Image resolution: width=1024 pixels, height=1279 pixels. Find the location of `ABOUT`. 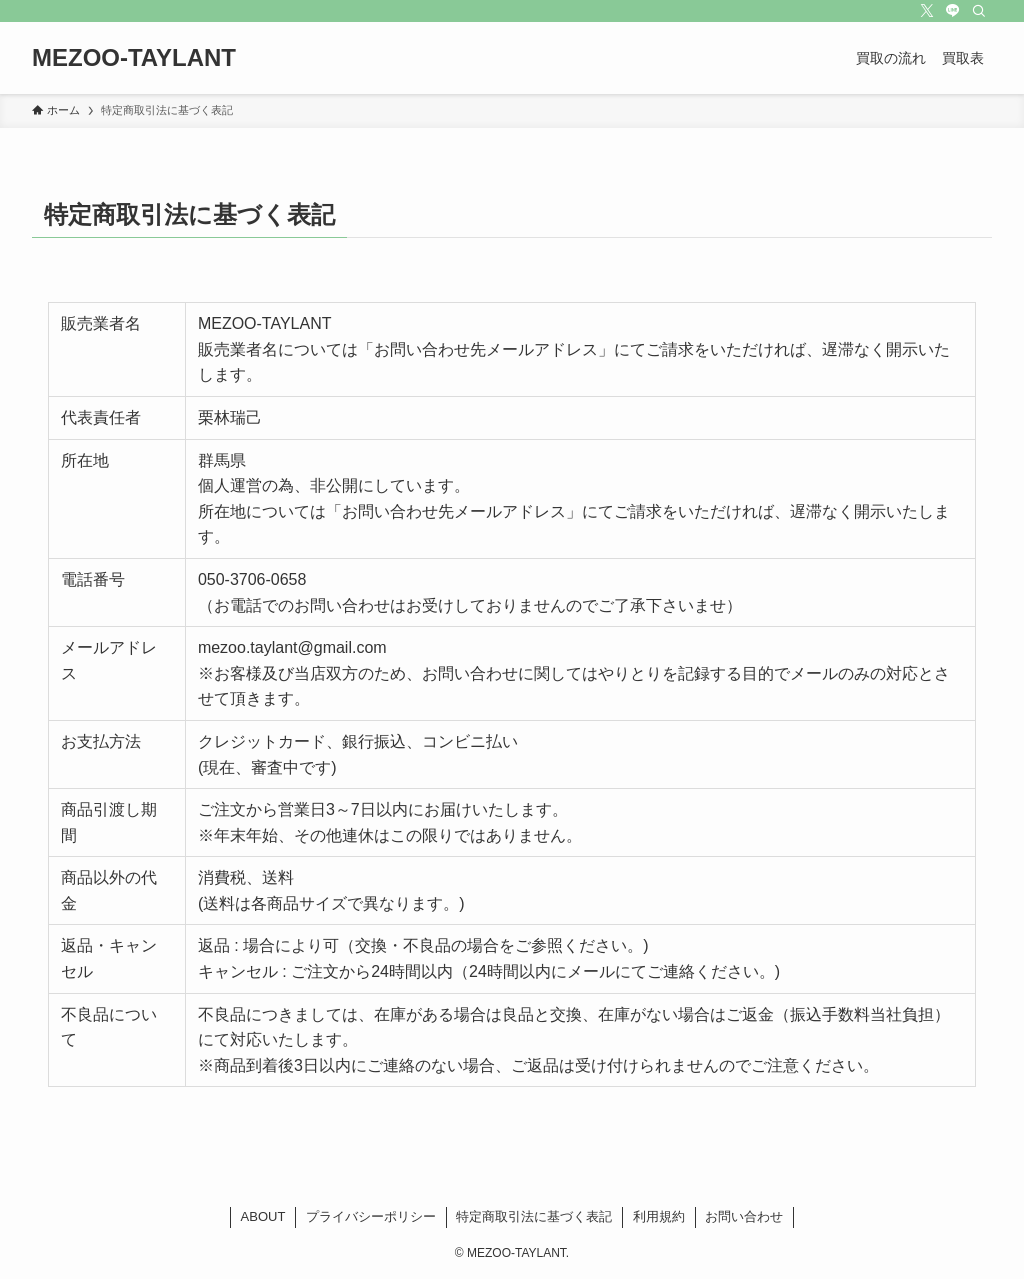

ABOUT is located at coordinates (263, 1216).